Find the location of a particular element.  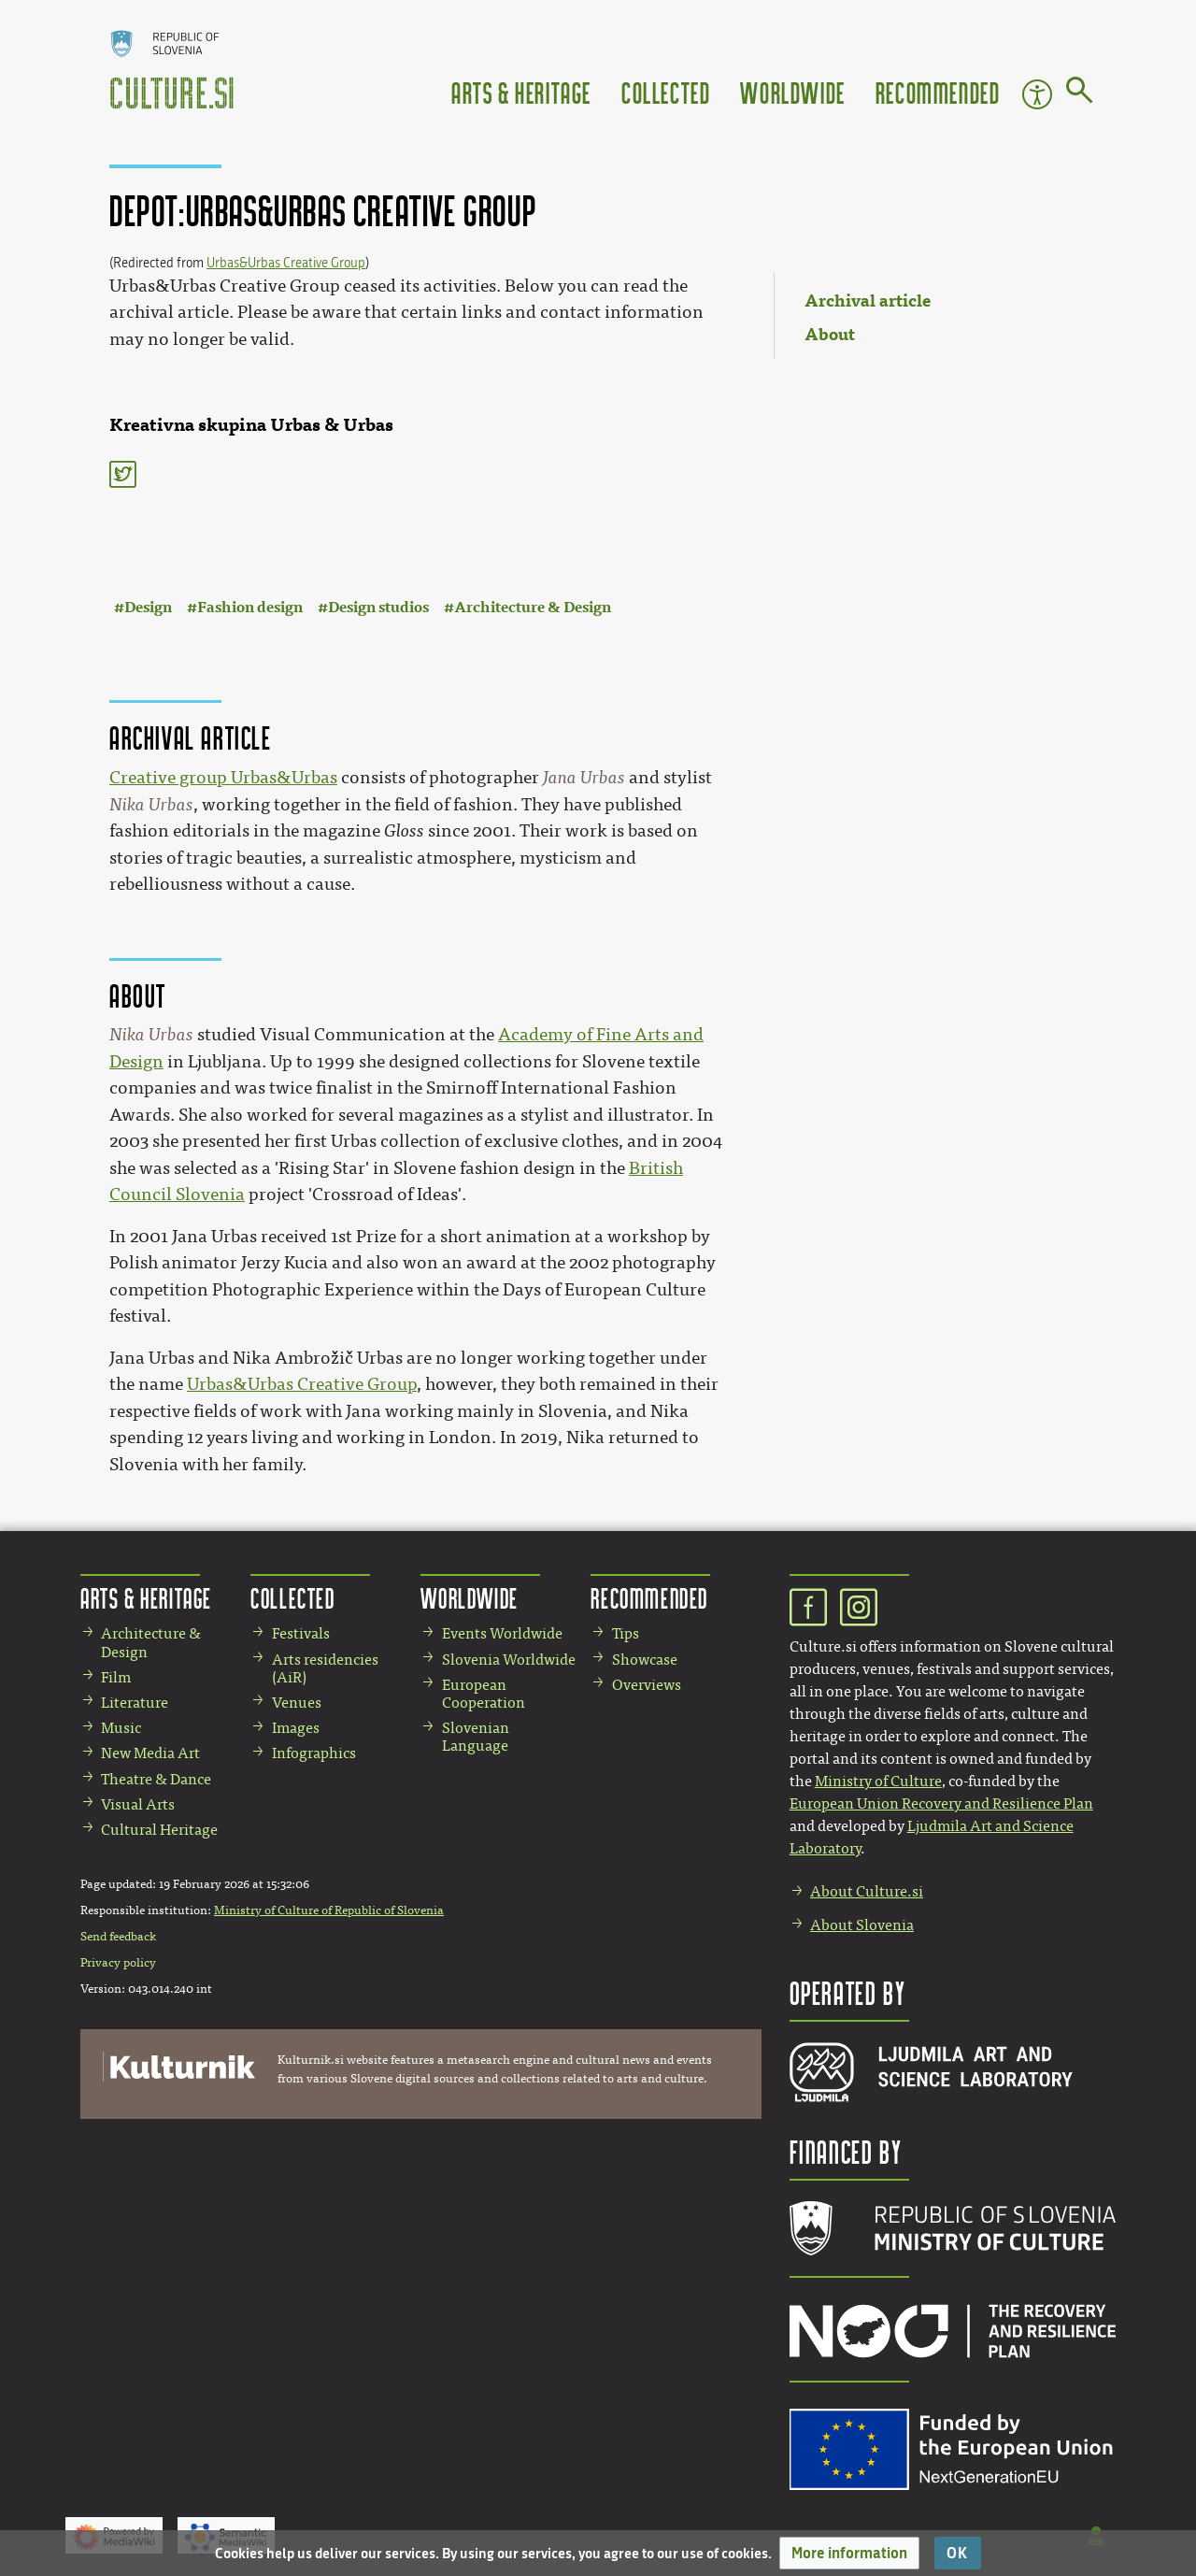

[button] is located at coordinates (849, 2553).